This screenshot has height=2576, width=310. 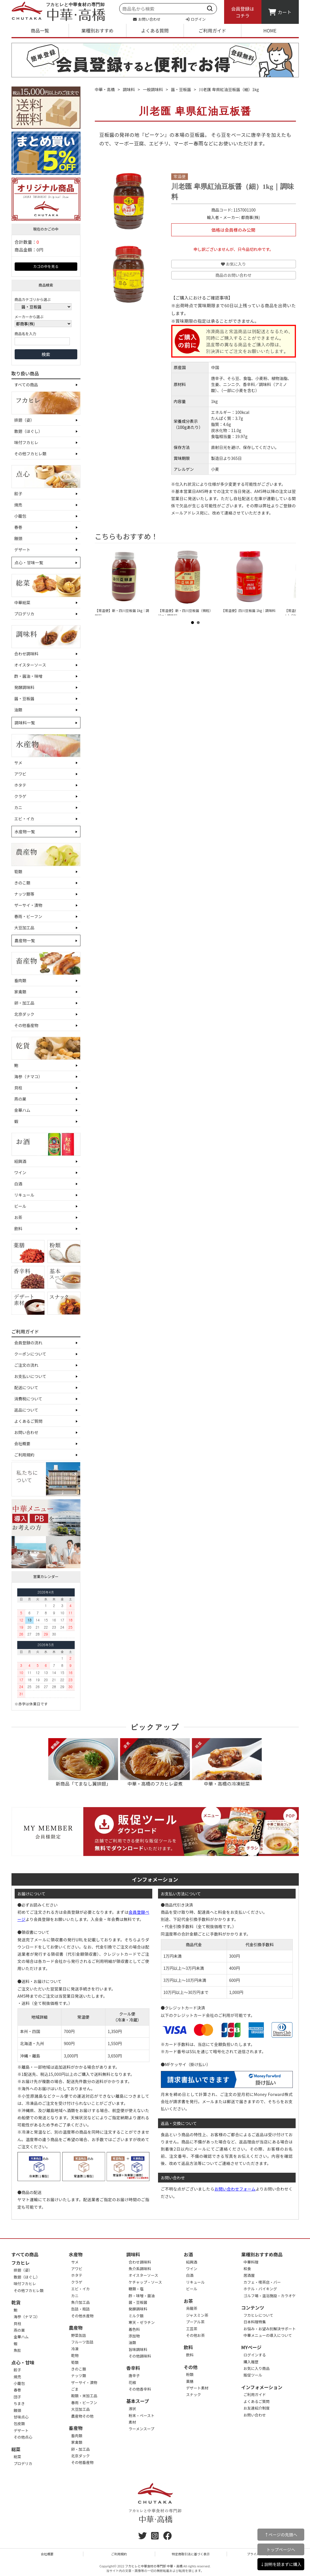 I want to click on 餃子, so click(x=18, y=493).